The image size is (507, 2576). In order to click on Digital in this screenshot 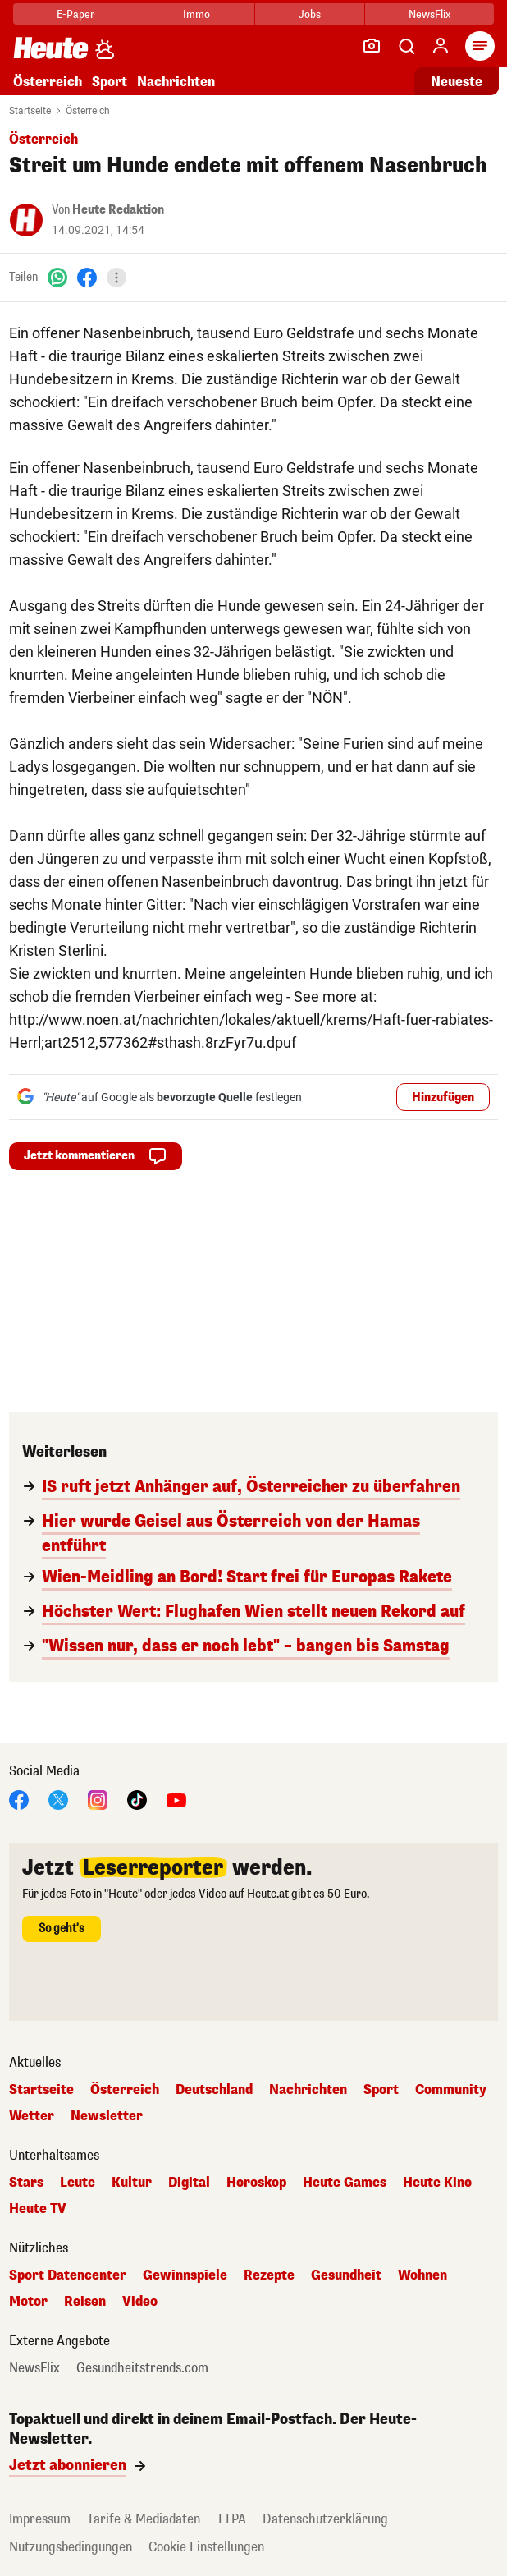, I will do `click(189, 2182)`.